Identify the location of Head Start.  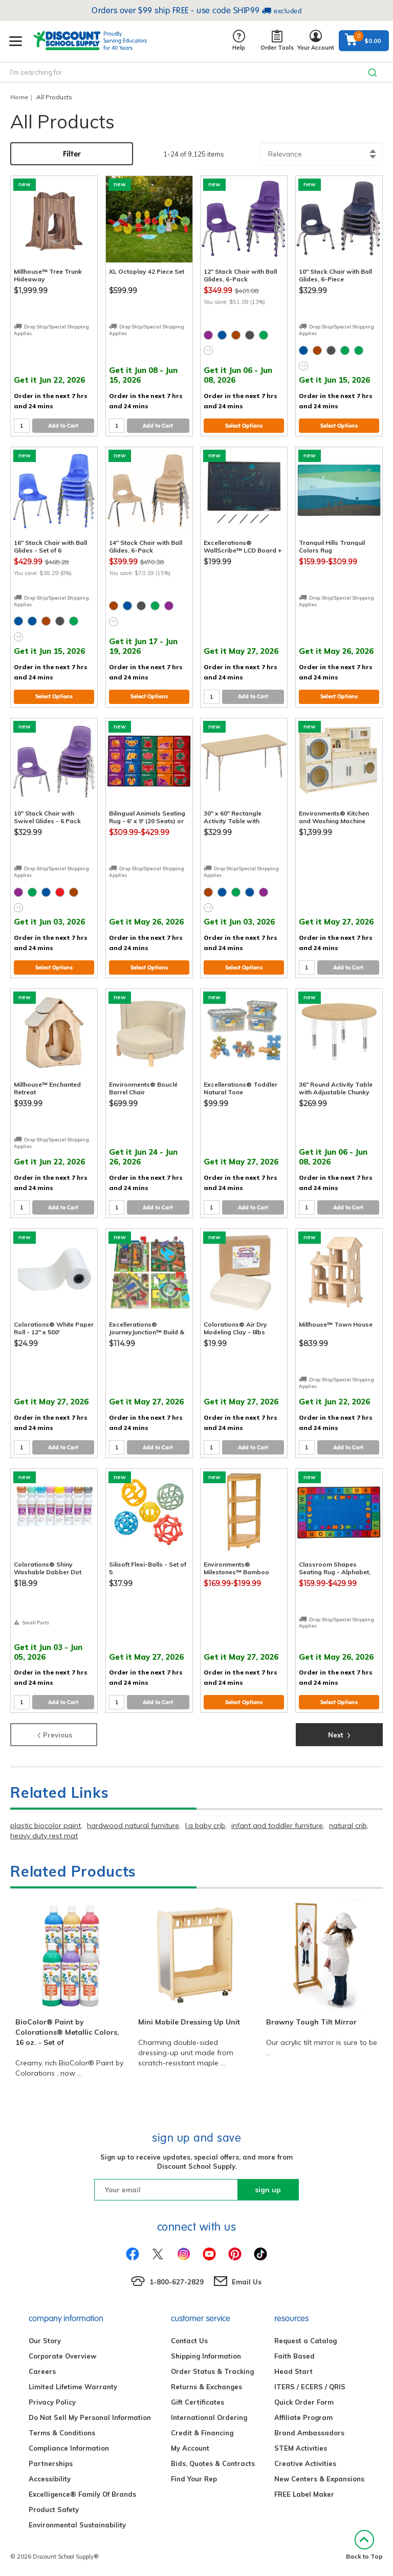
(293, 2371).